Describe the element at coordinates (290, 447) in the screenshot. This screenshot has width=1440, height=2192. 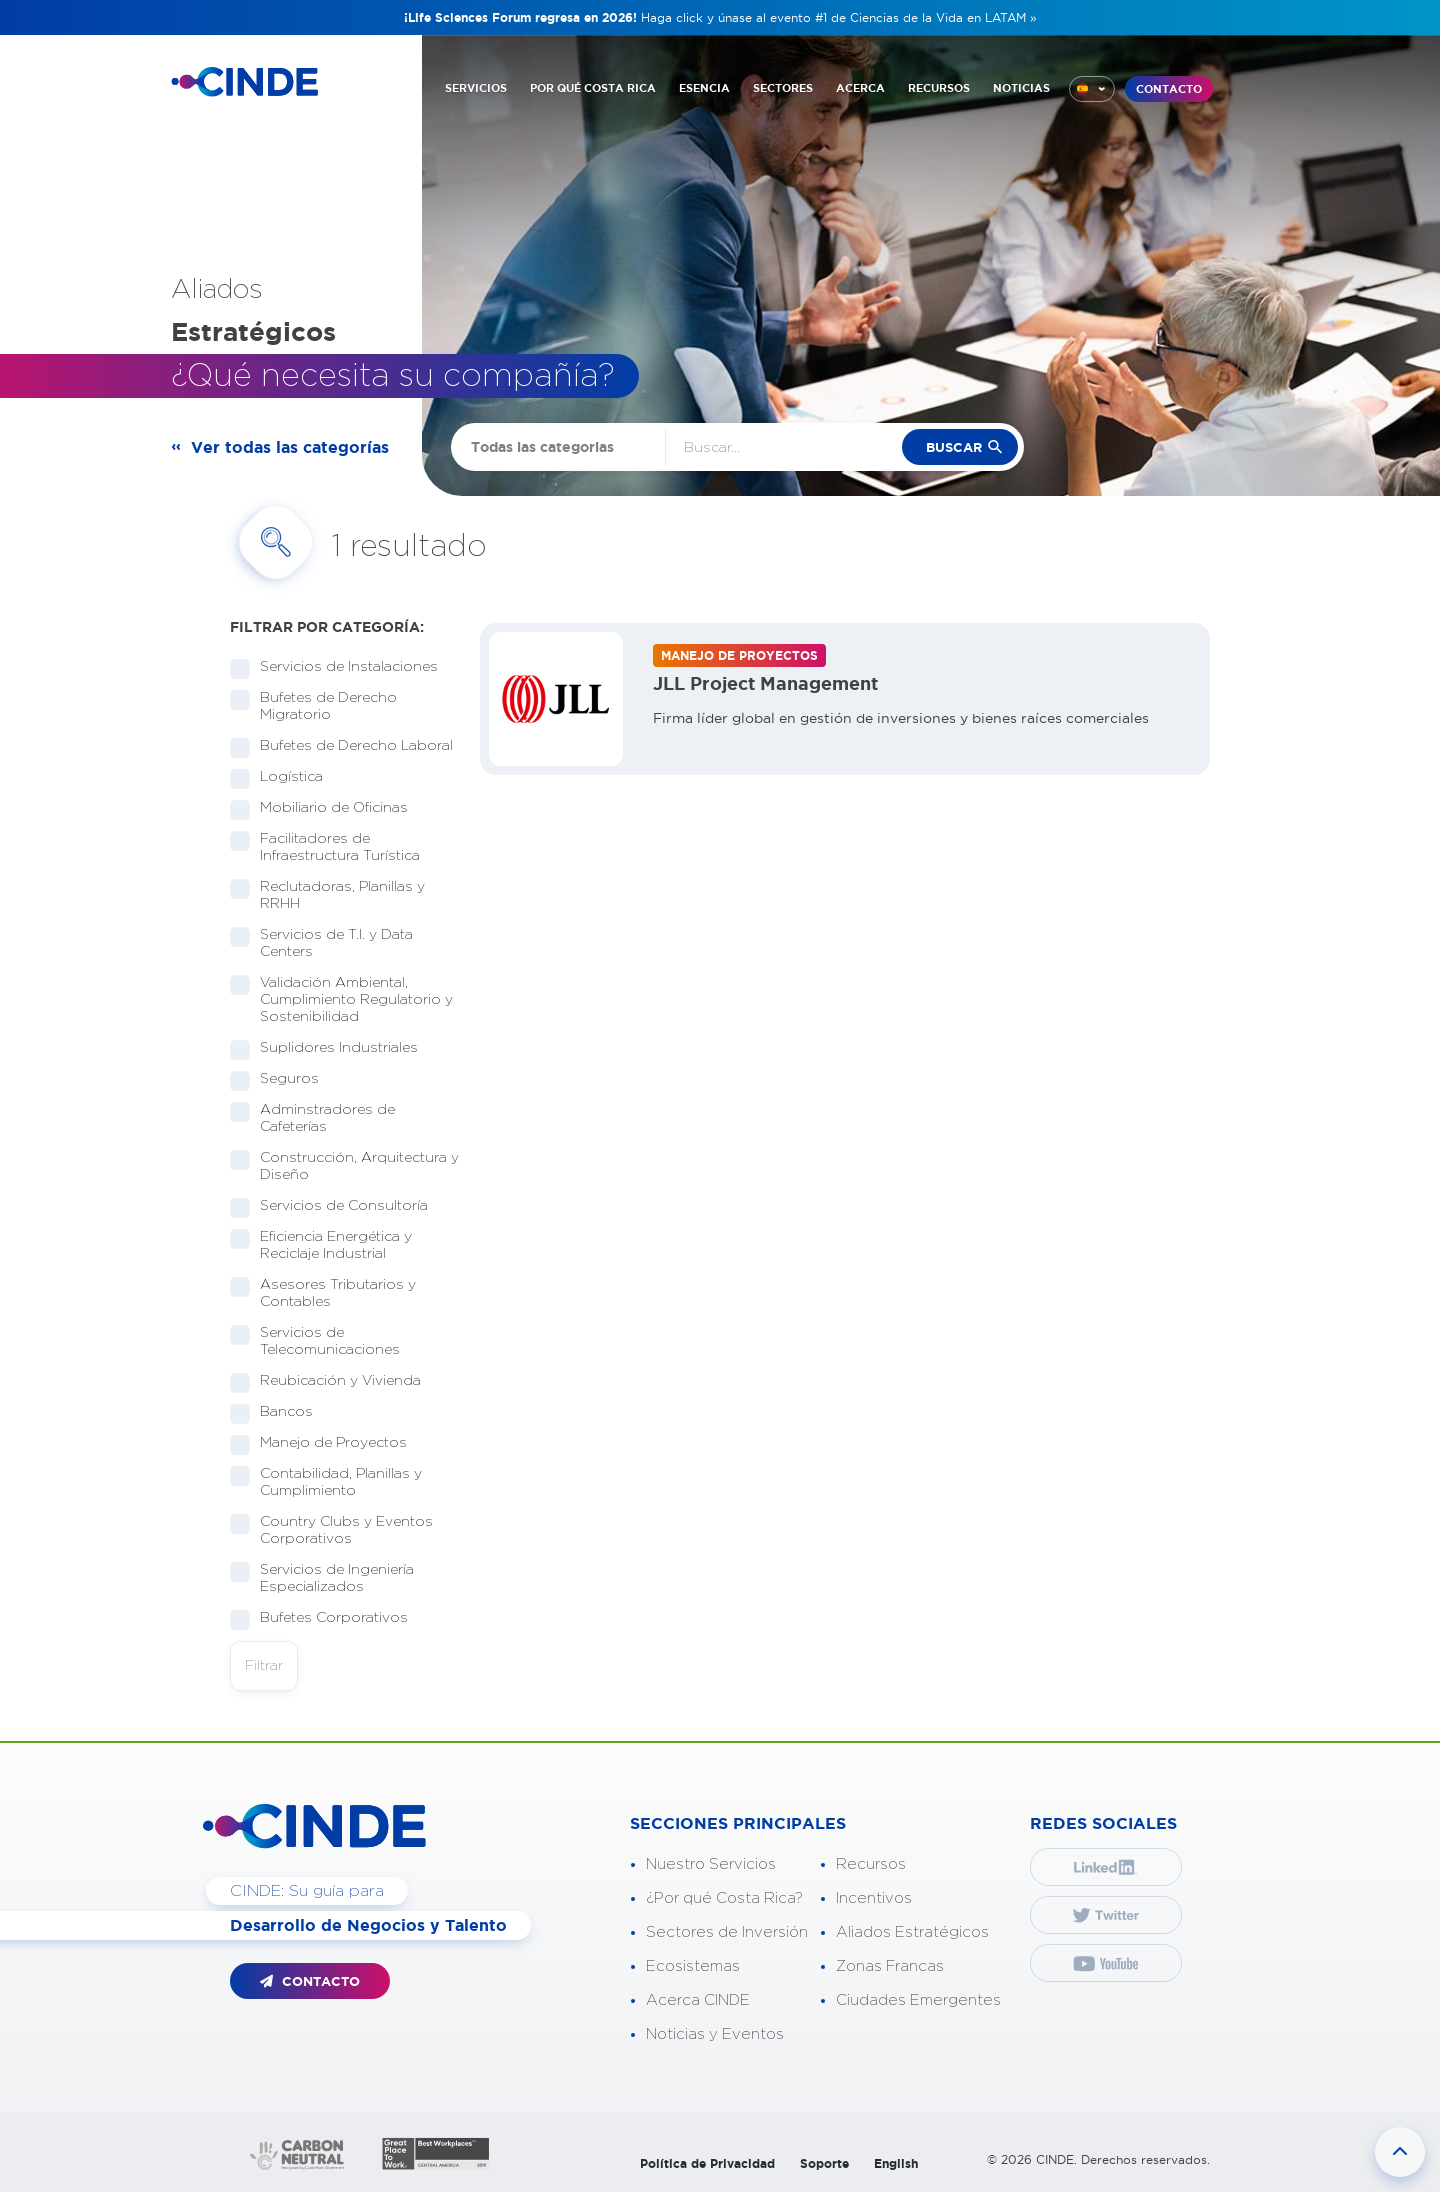
I see `Ver todas las categorías` at that location.